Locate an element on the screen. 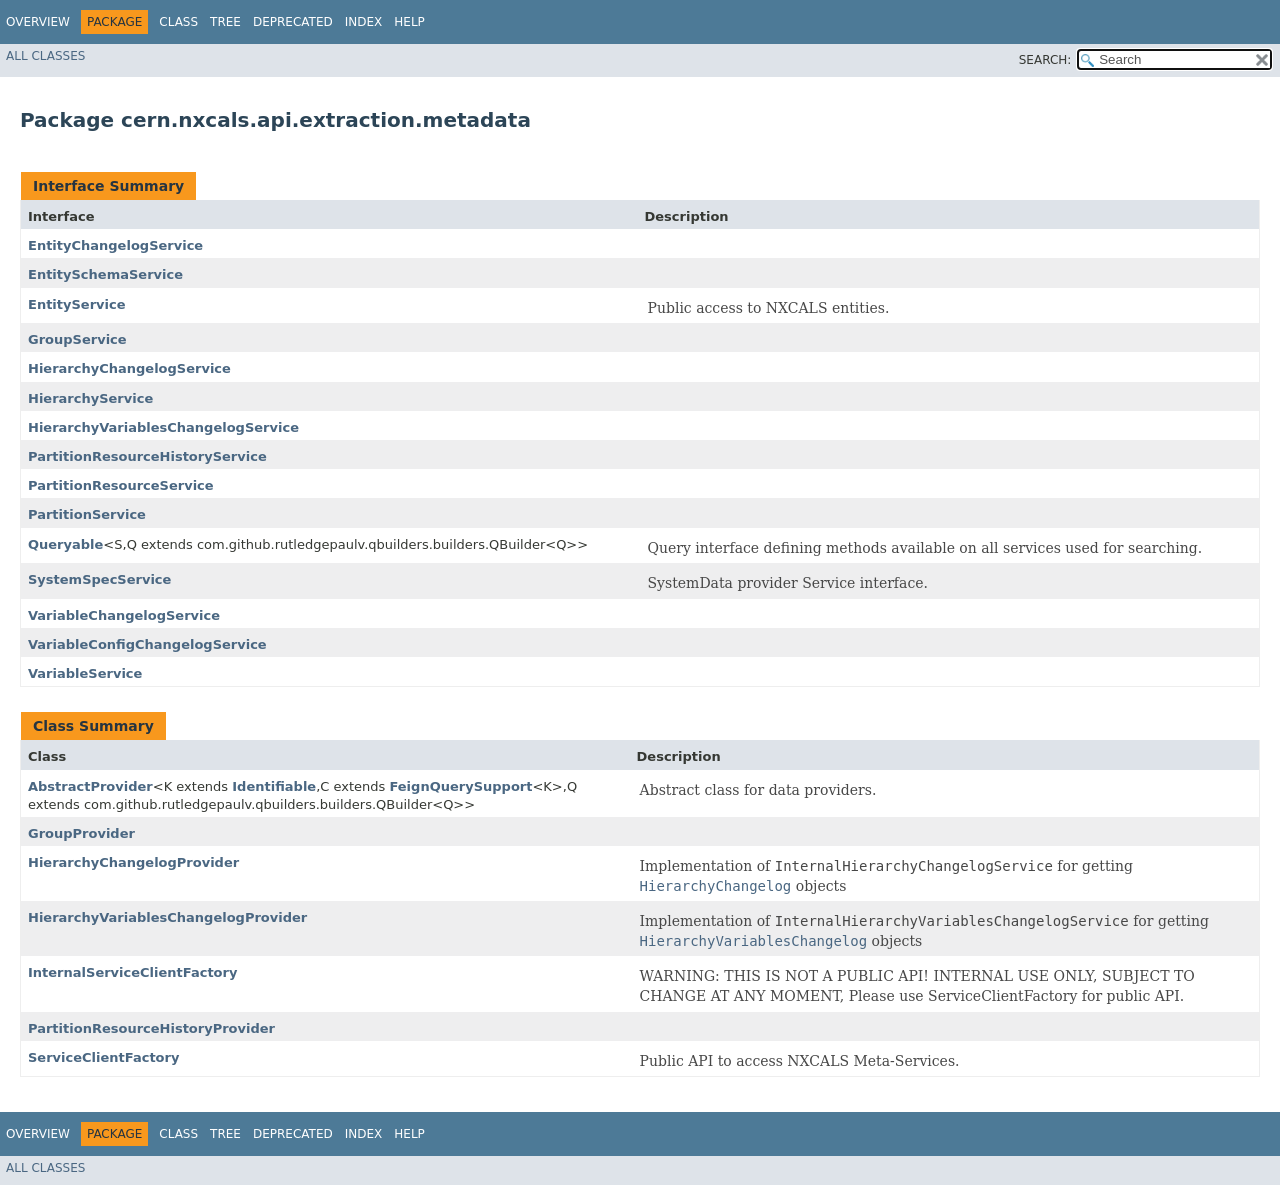  Identifiable is located at coordinates (274, 786).